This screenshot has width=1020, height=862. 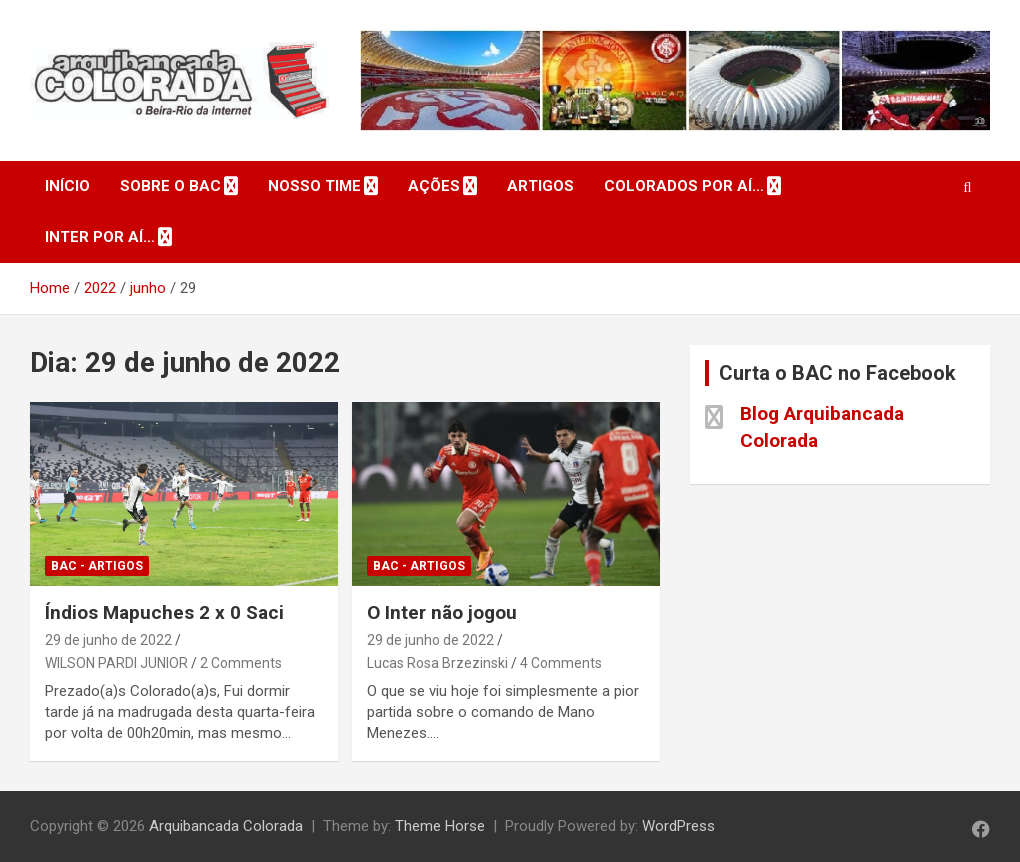 What do you see at coordinates (241, 663) in the screenshot?
I see `2 Comments` at bounding box center [241, 663].